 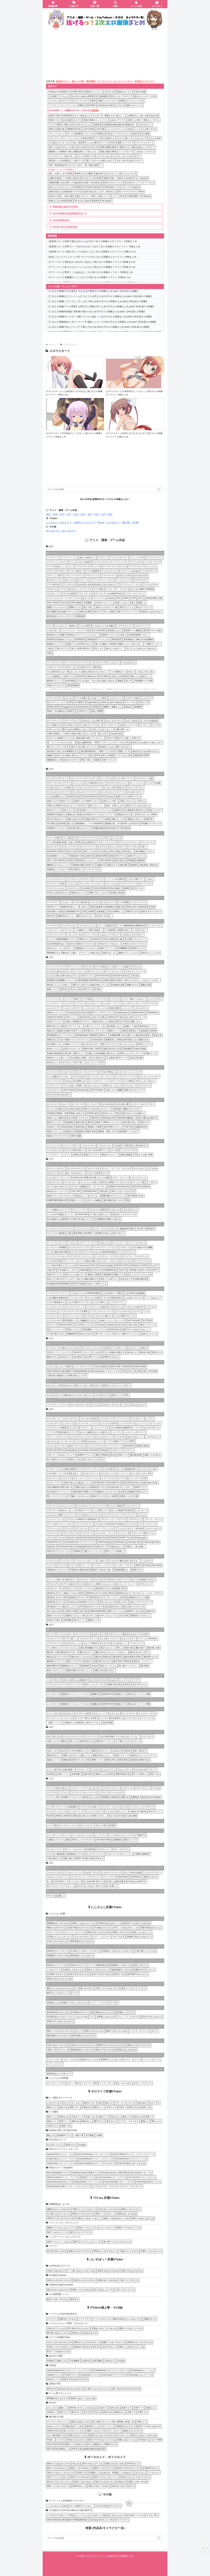 I want to click on 結城友奈は勇者である, so click(x=140, y=1760).